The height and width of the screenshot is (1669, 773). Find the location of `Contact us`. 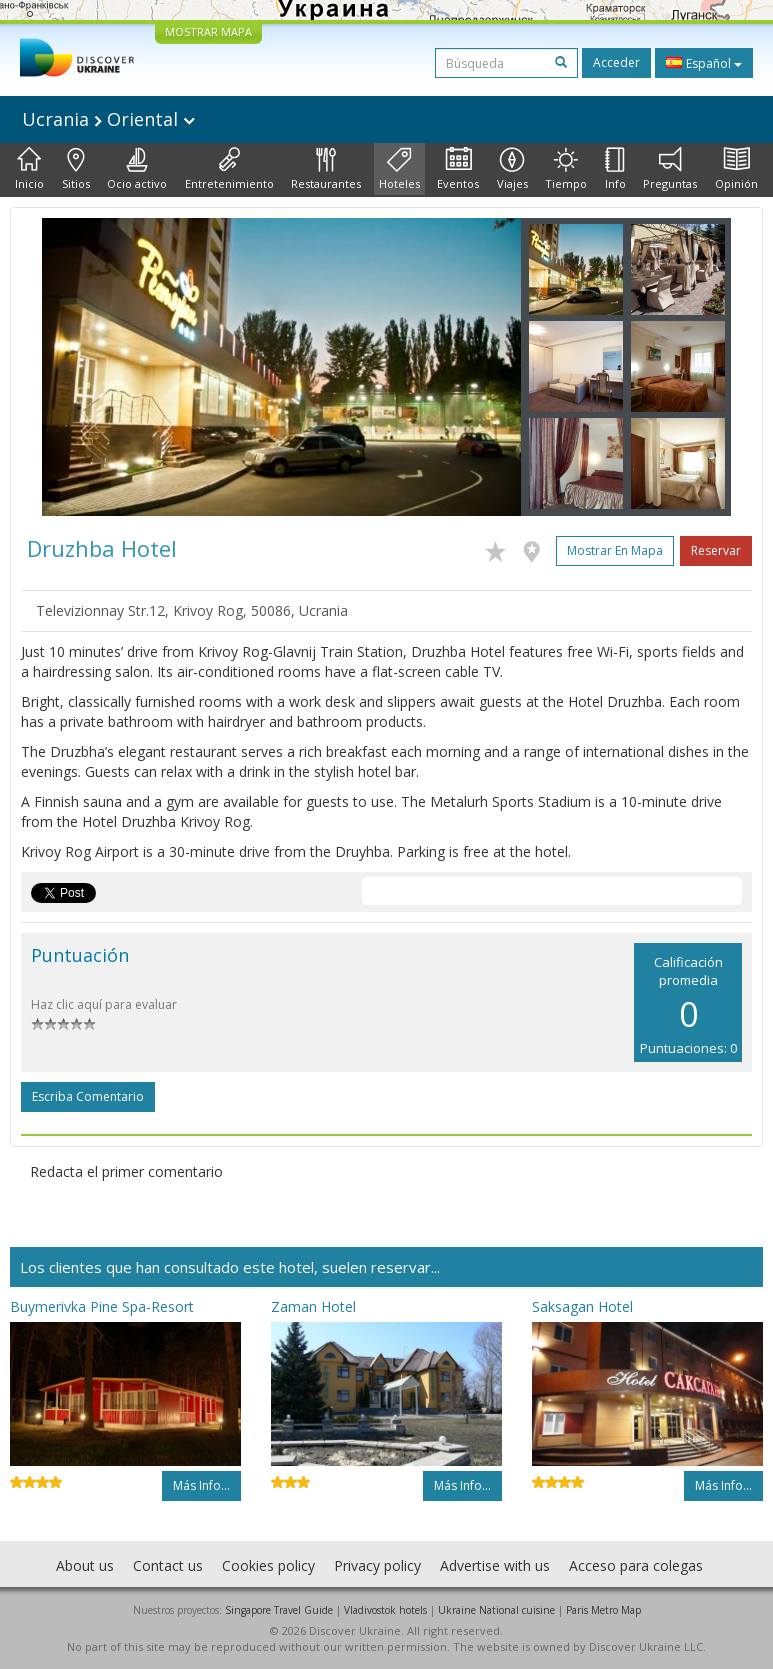

Contact us is located at coordinates (168, 1565).